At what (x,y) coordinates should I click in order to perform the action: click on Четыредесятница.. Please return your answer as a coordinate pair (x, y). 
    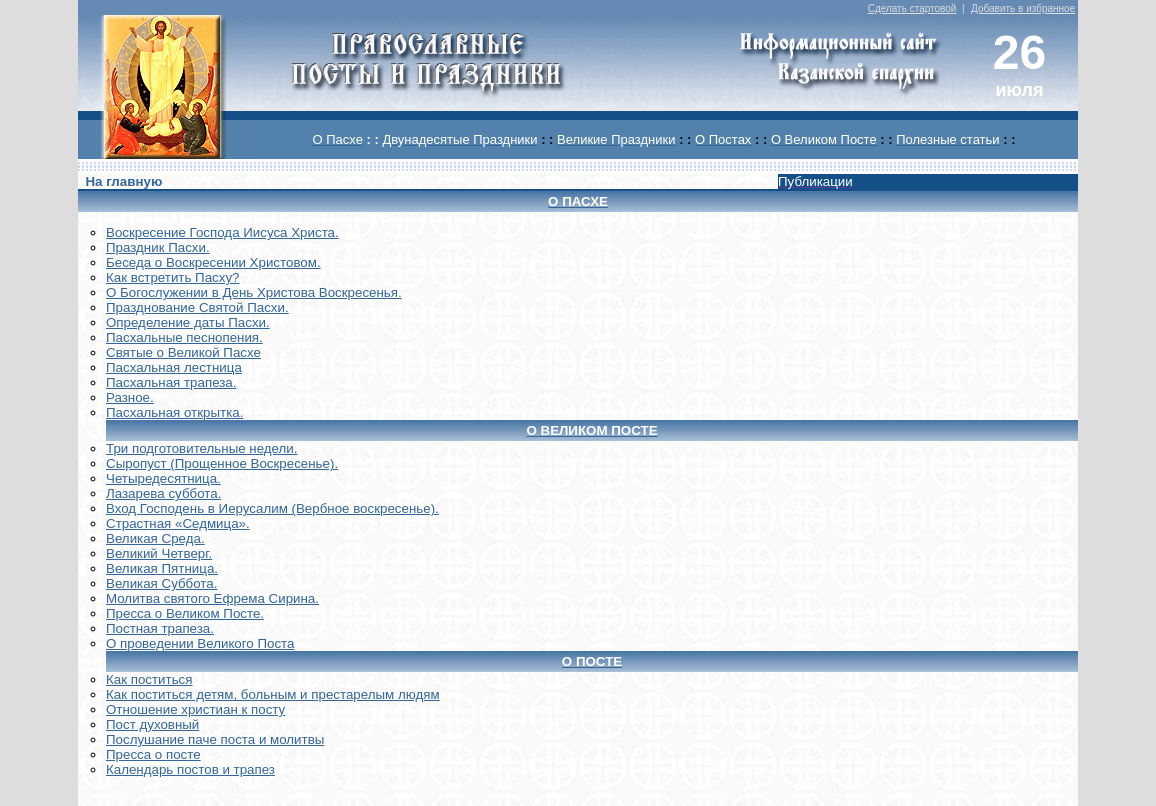
    Looking at the image, I should click on (163, 478).